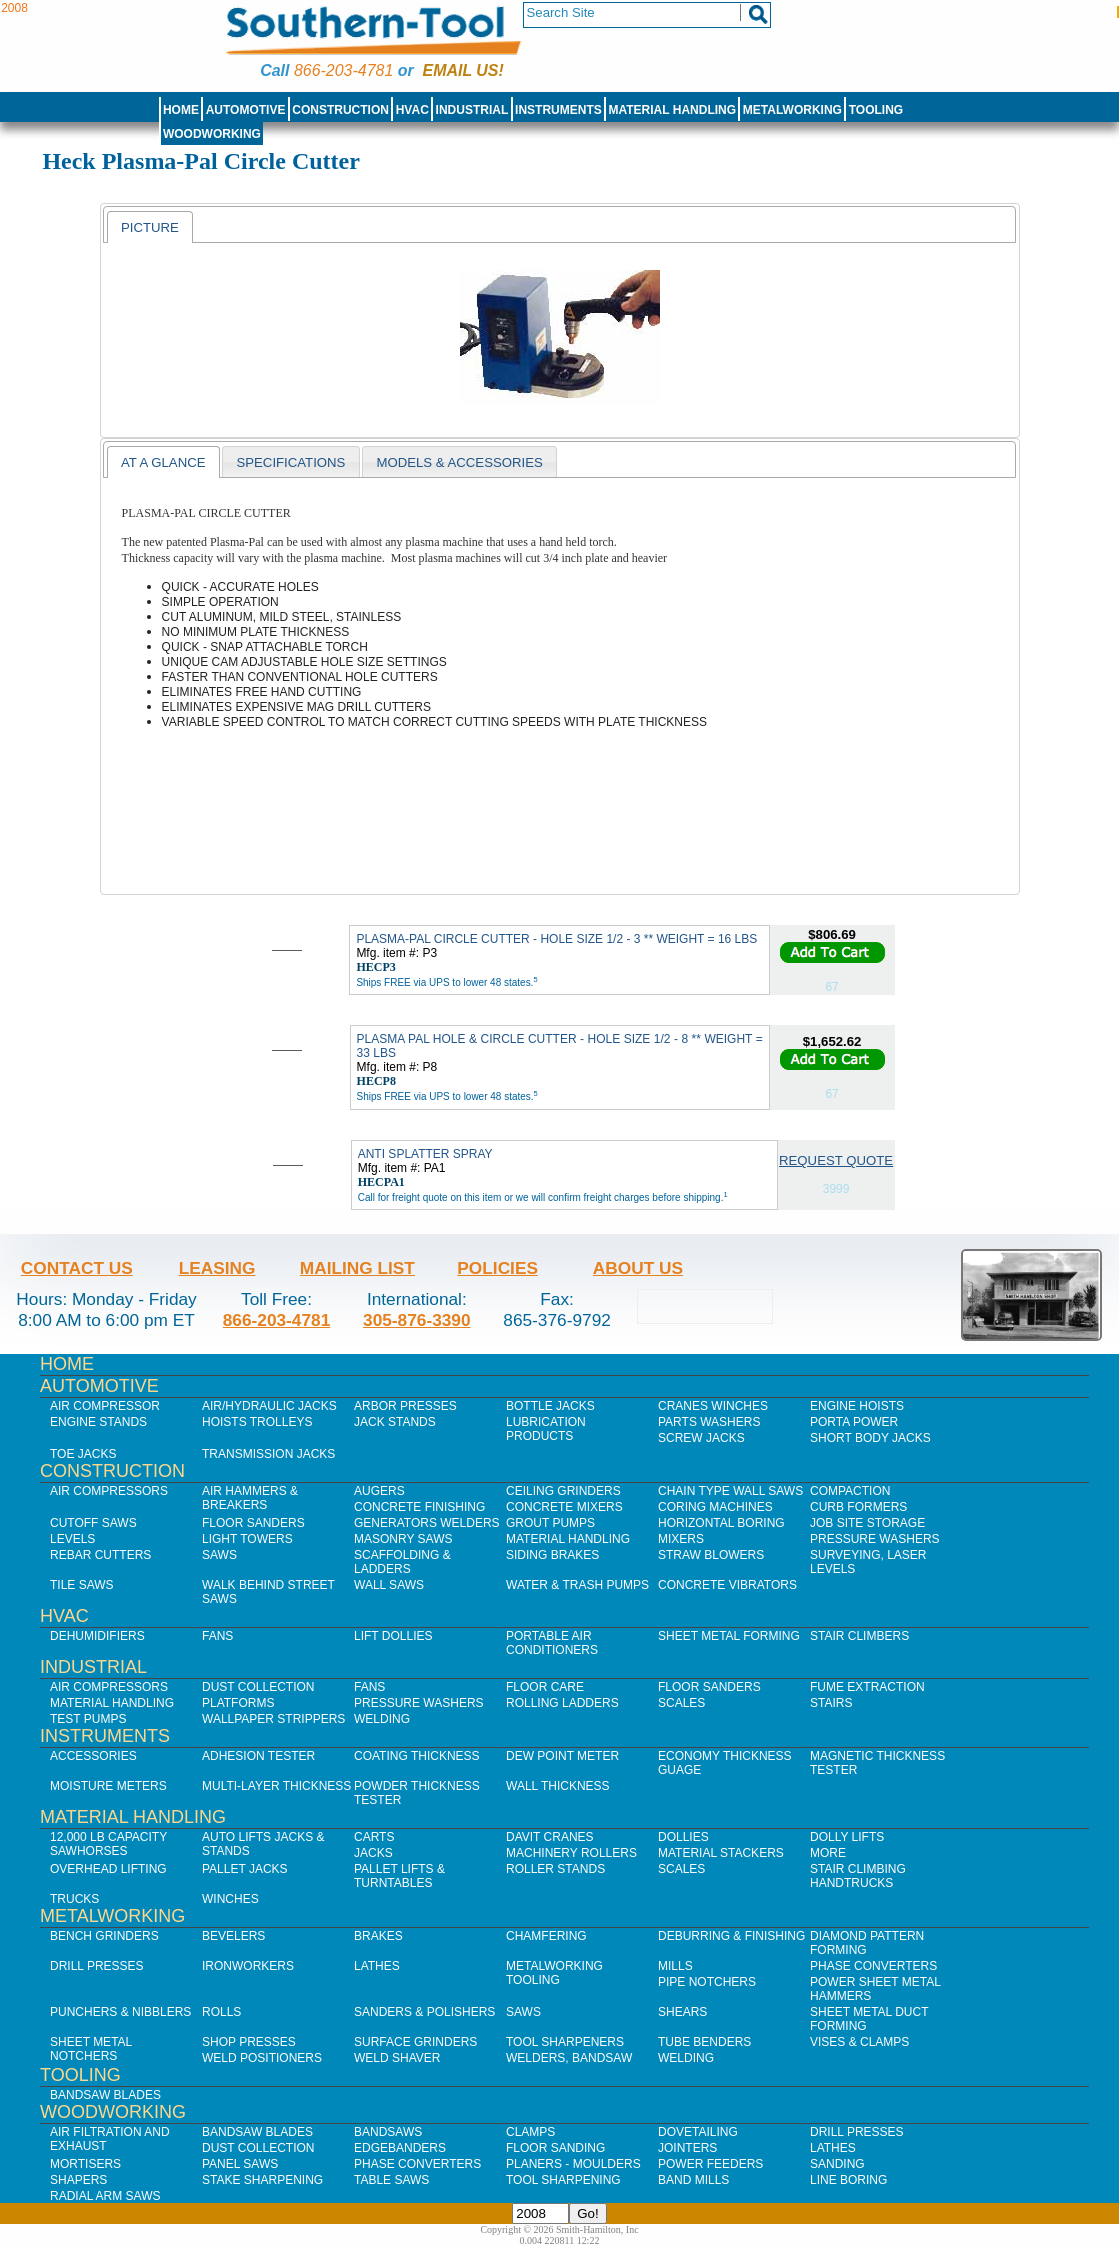  Describe the element at coordinates (552, 1643) in the screenshot. I see `Portable Air Conditioners` at that location.